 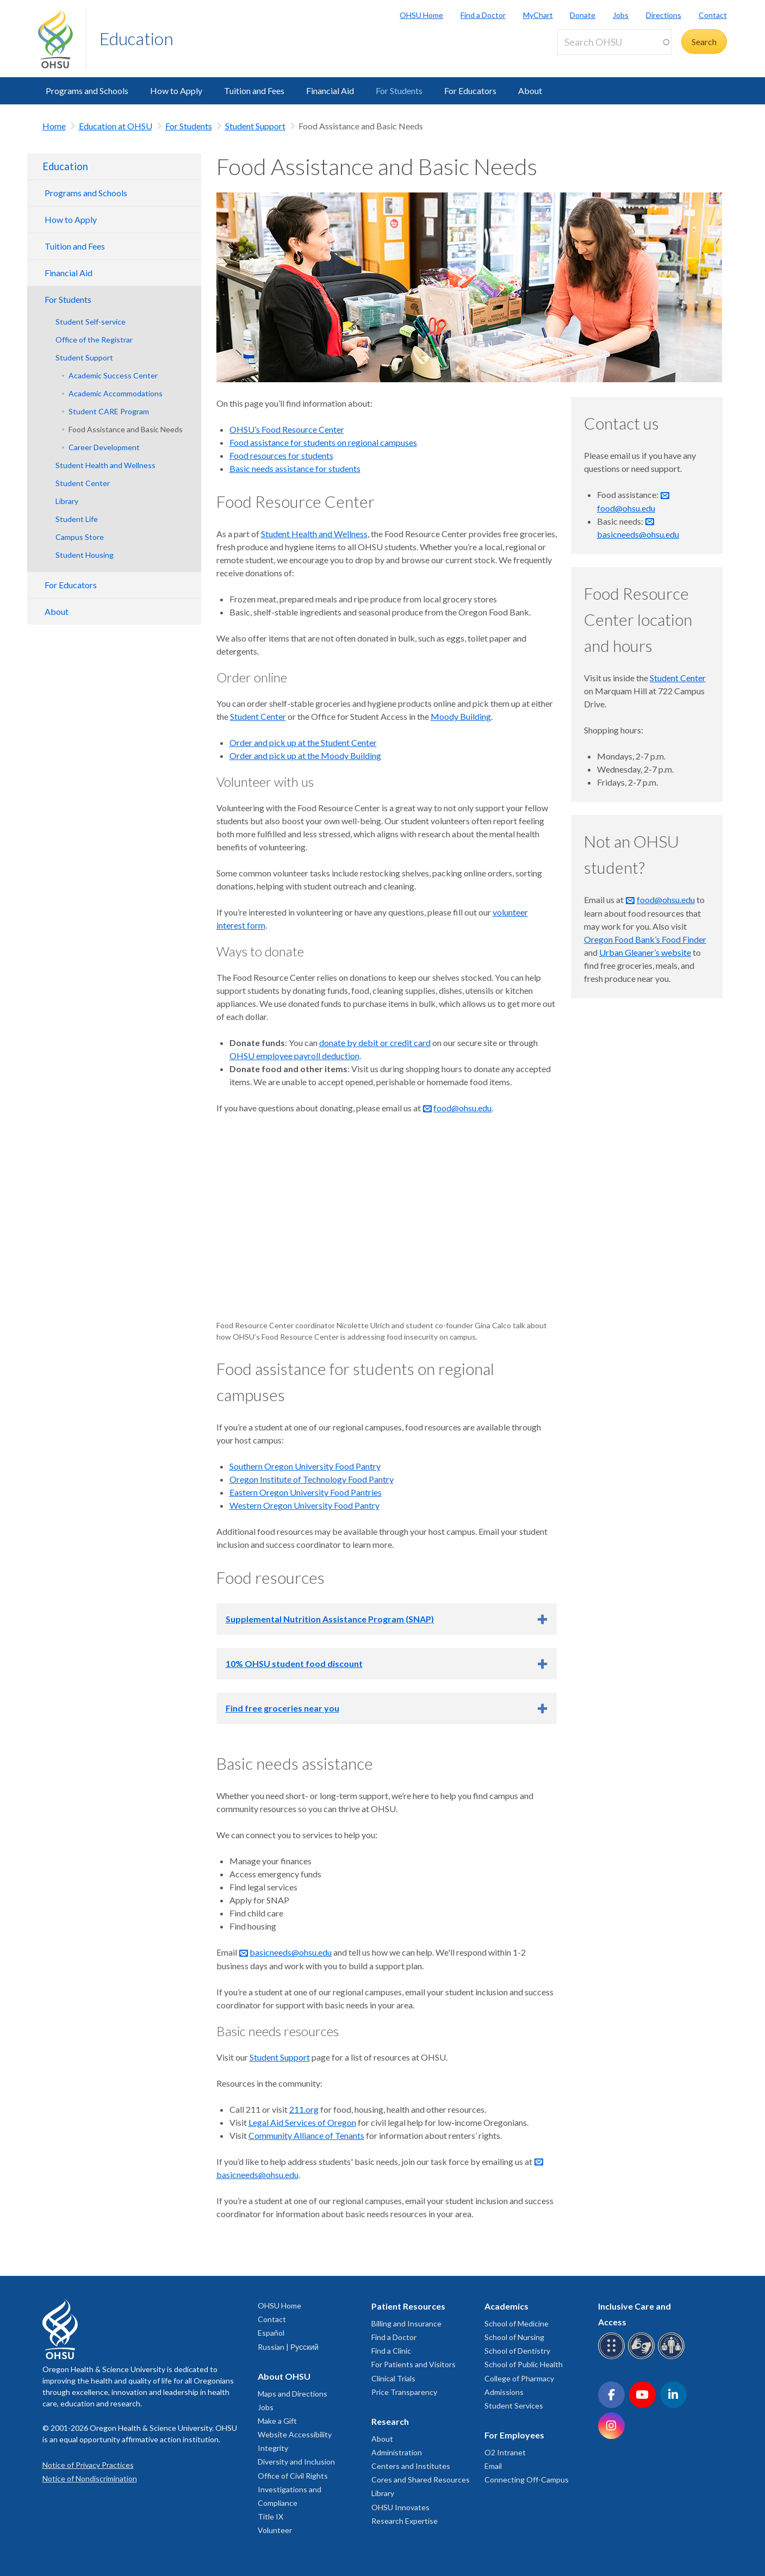 I want to click on Career Development, so click(x=104, y=447).